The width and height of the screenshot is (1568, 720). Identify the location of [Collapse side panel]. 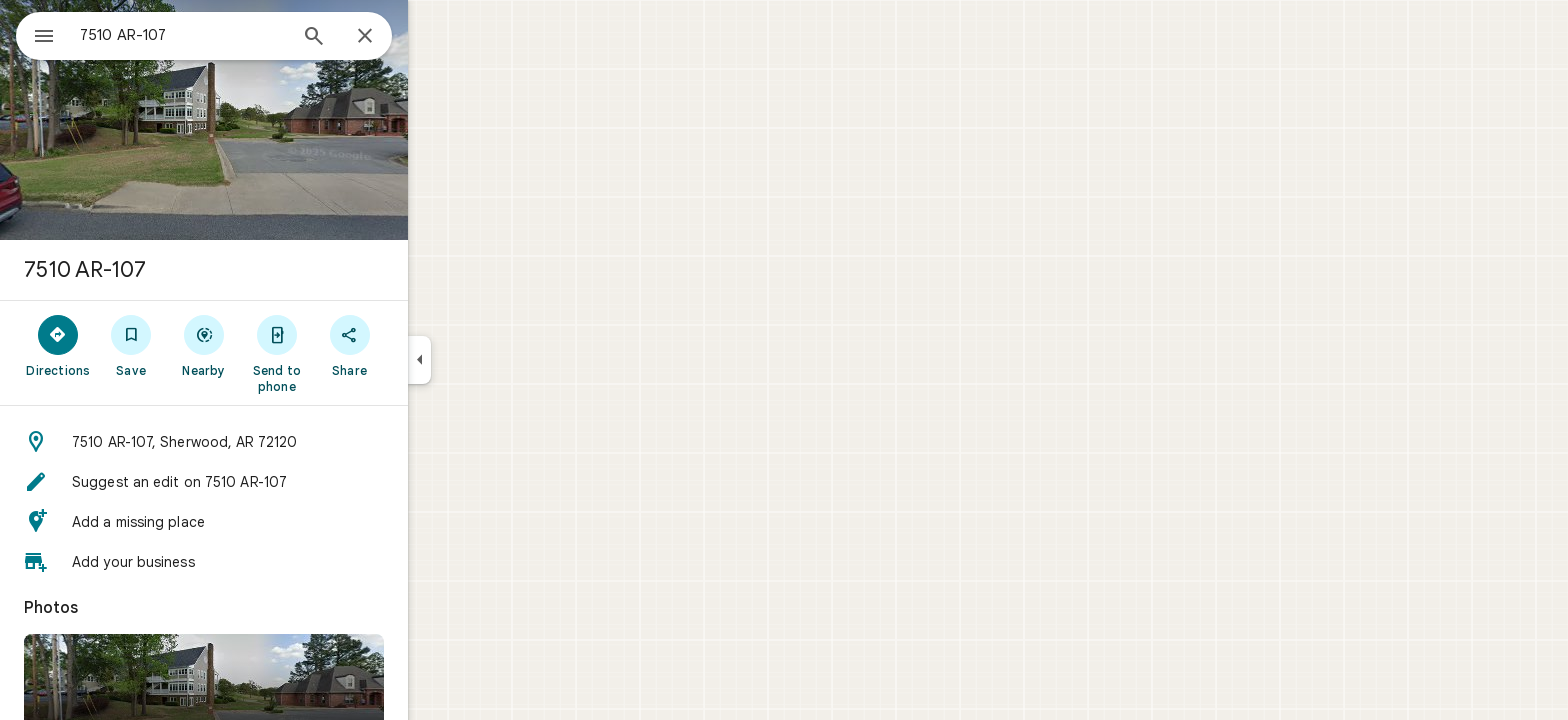
(491, 360).